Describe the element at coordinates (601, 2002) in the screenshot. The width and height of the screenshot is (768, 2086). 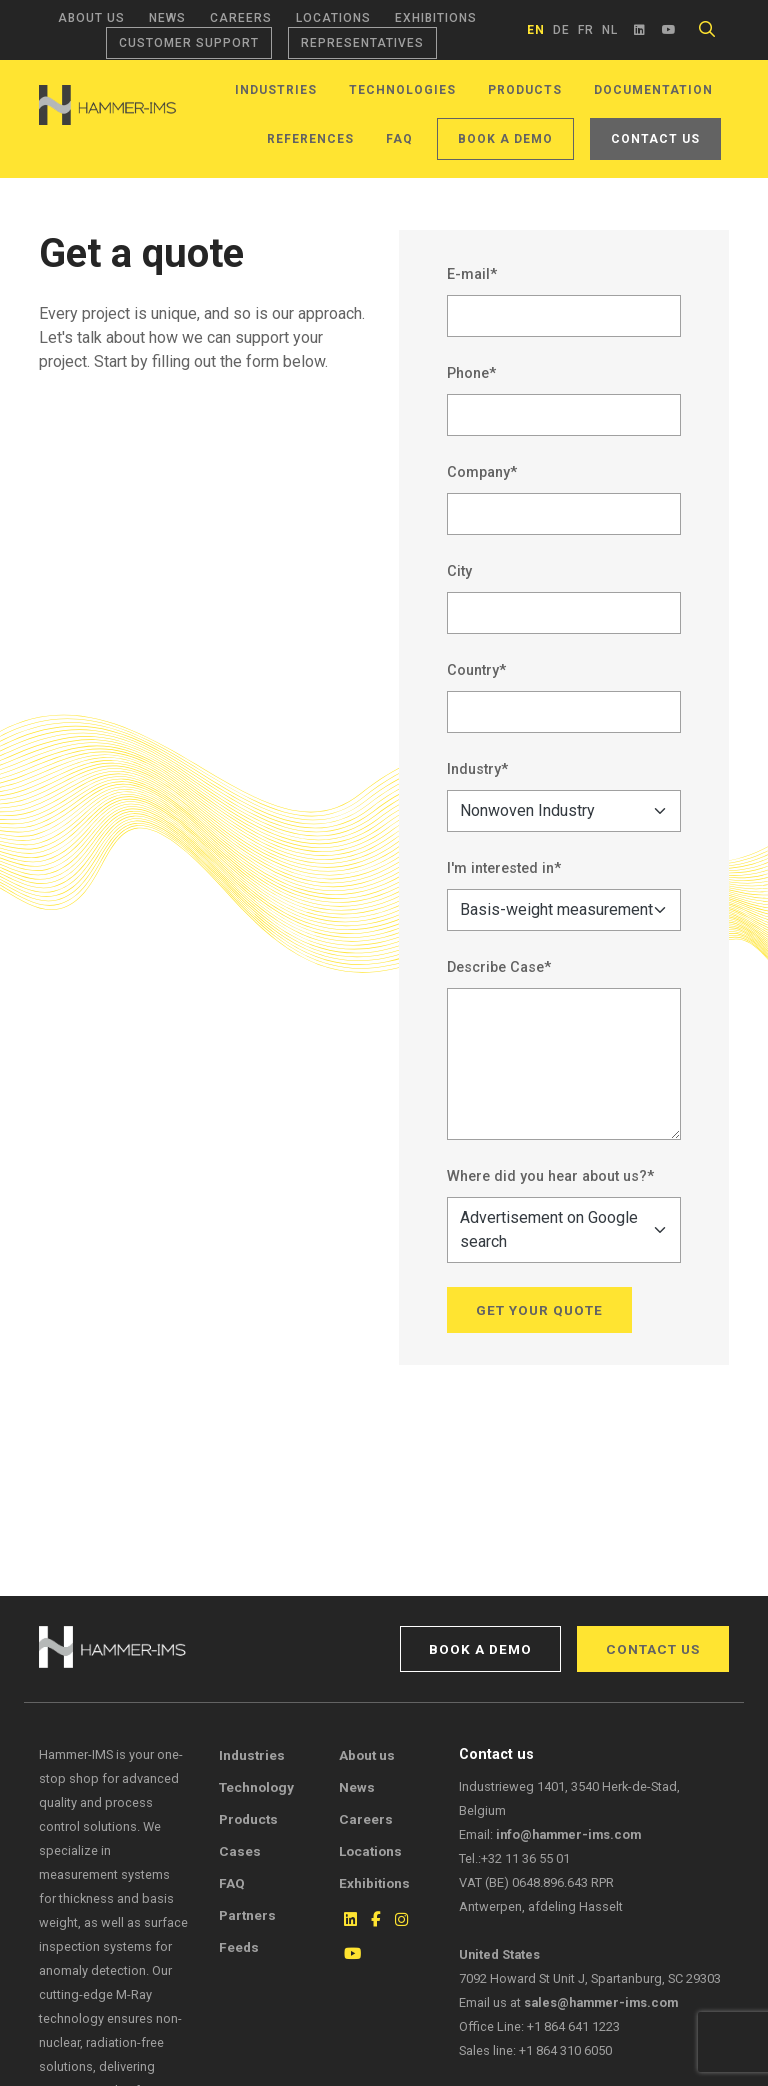
I see `sales@hammer-ims.com` at that location.